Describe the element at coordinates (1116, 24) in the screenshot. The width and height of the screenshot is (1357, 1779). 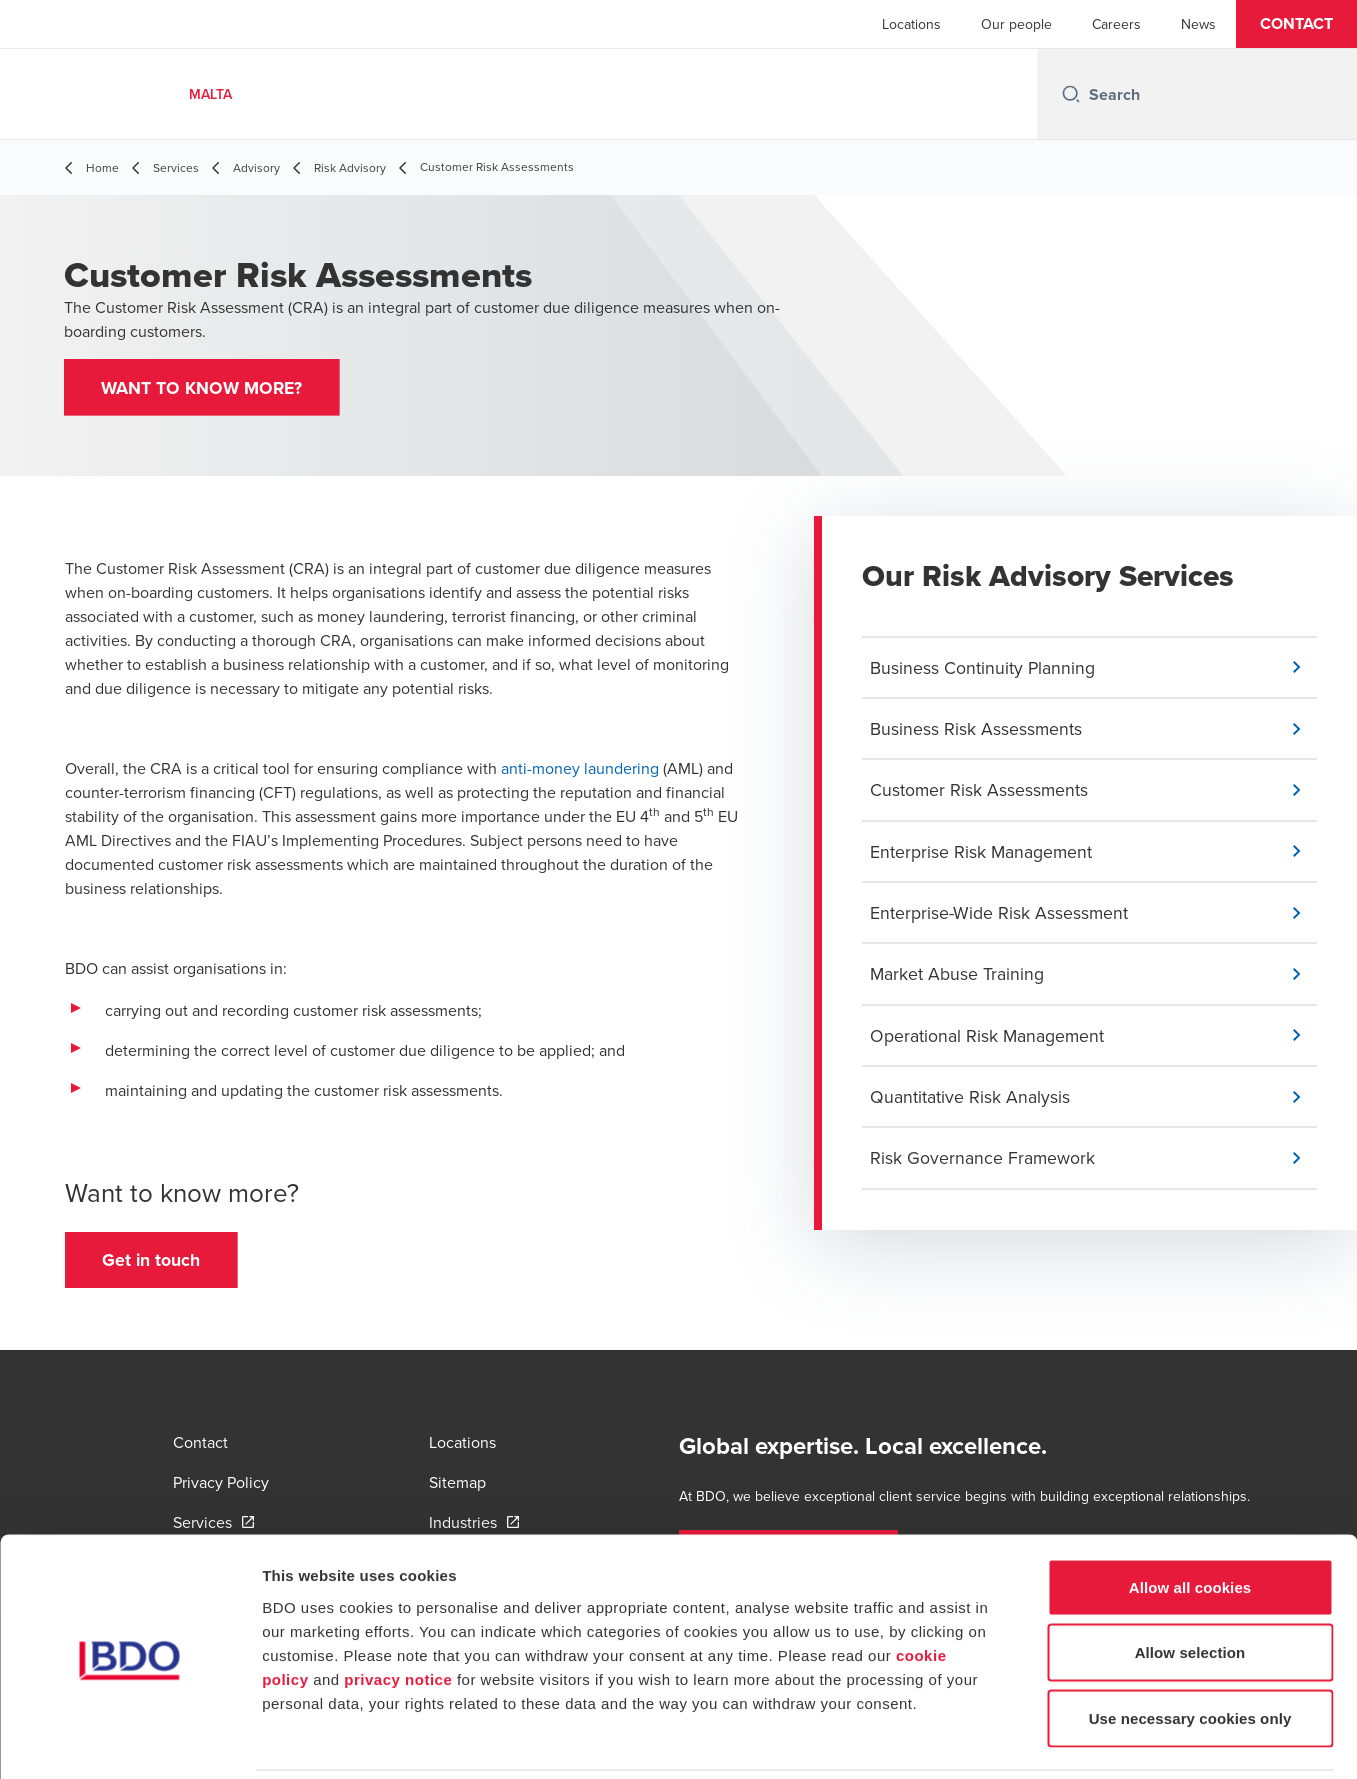
I see `Careers` at that location.